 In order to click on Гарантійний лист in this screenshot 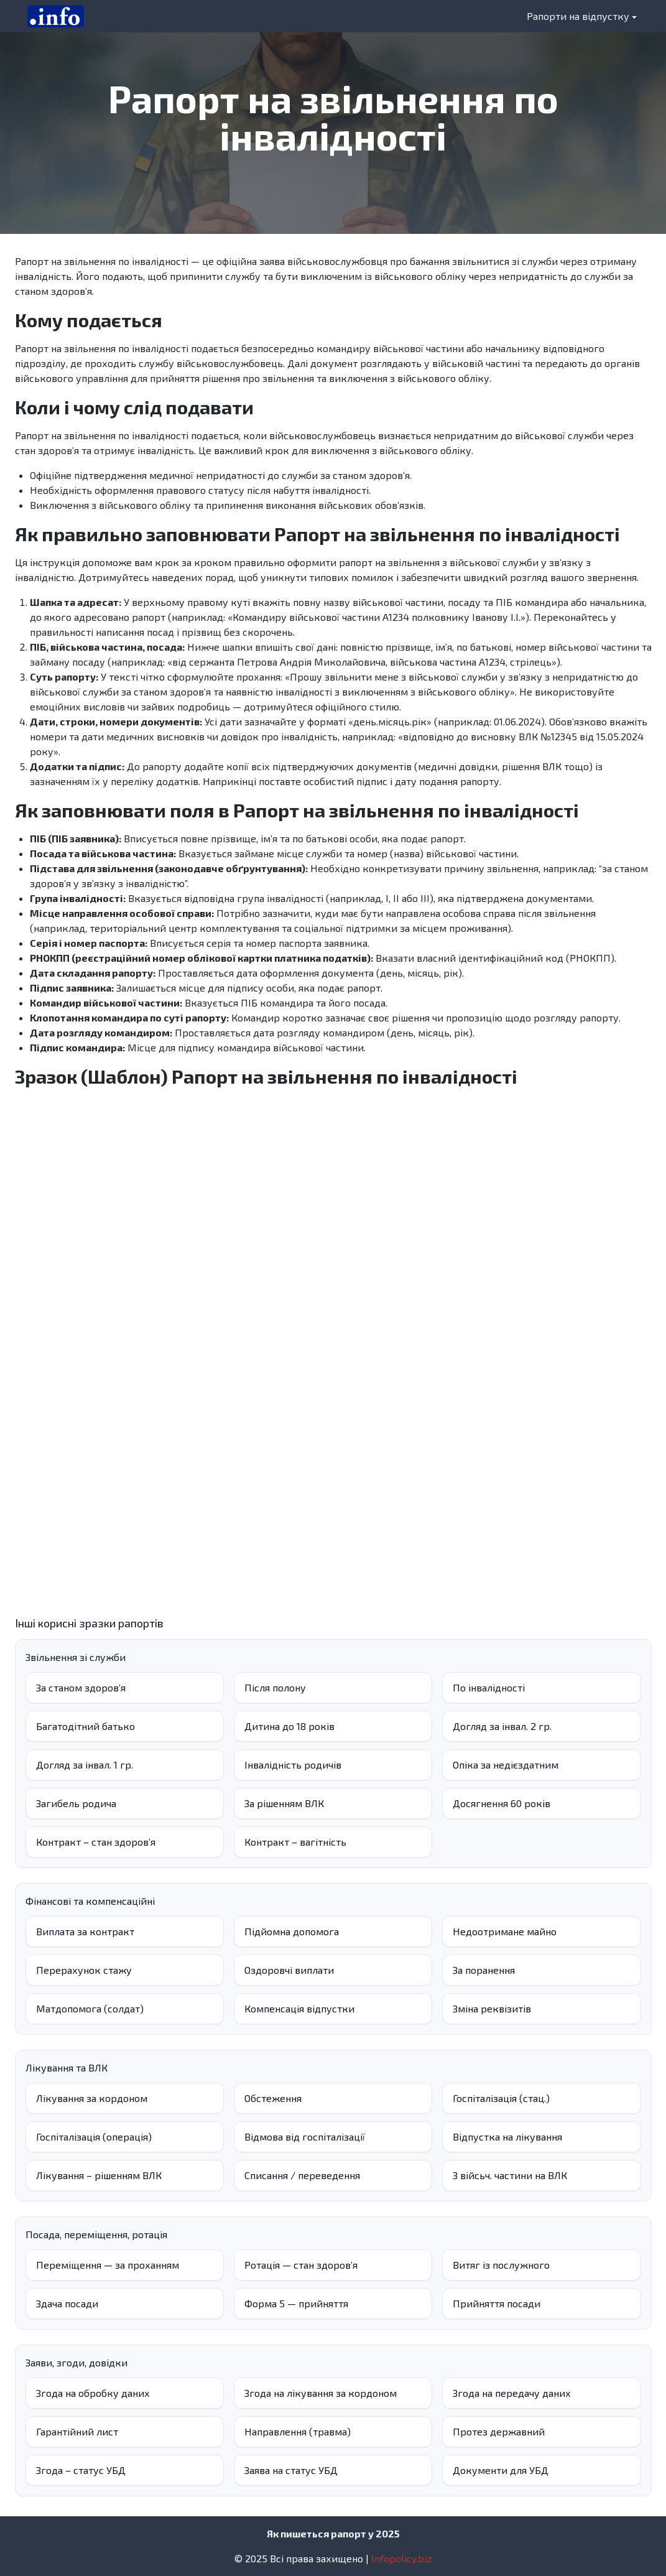, I will do `click(77, 2431)`.